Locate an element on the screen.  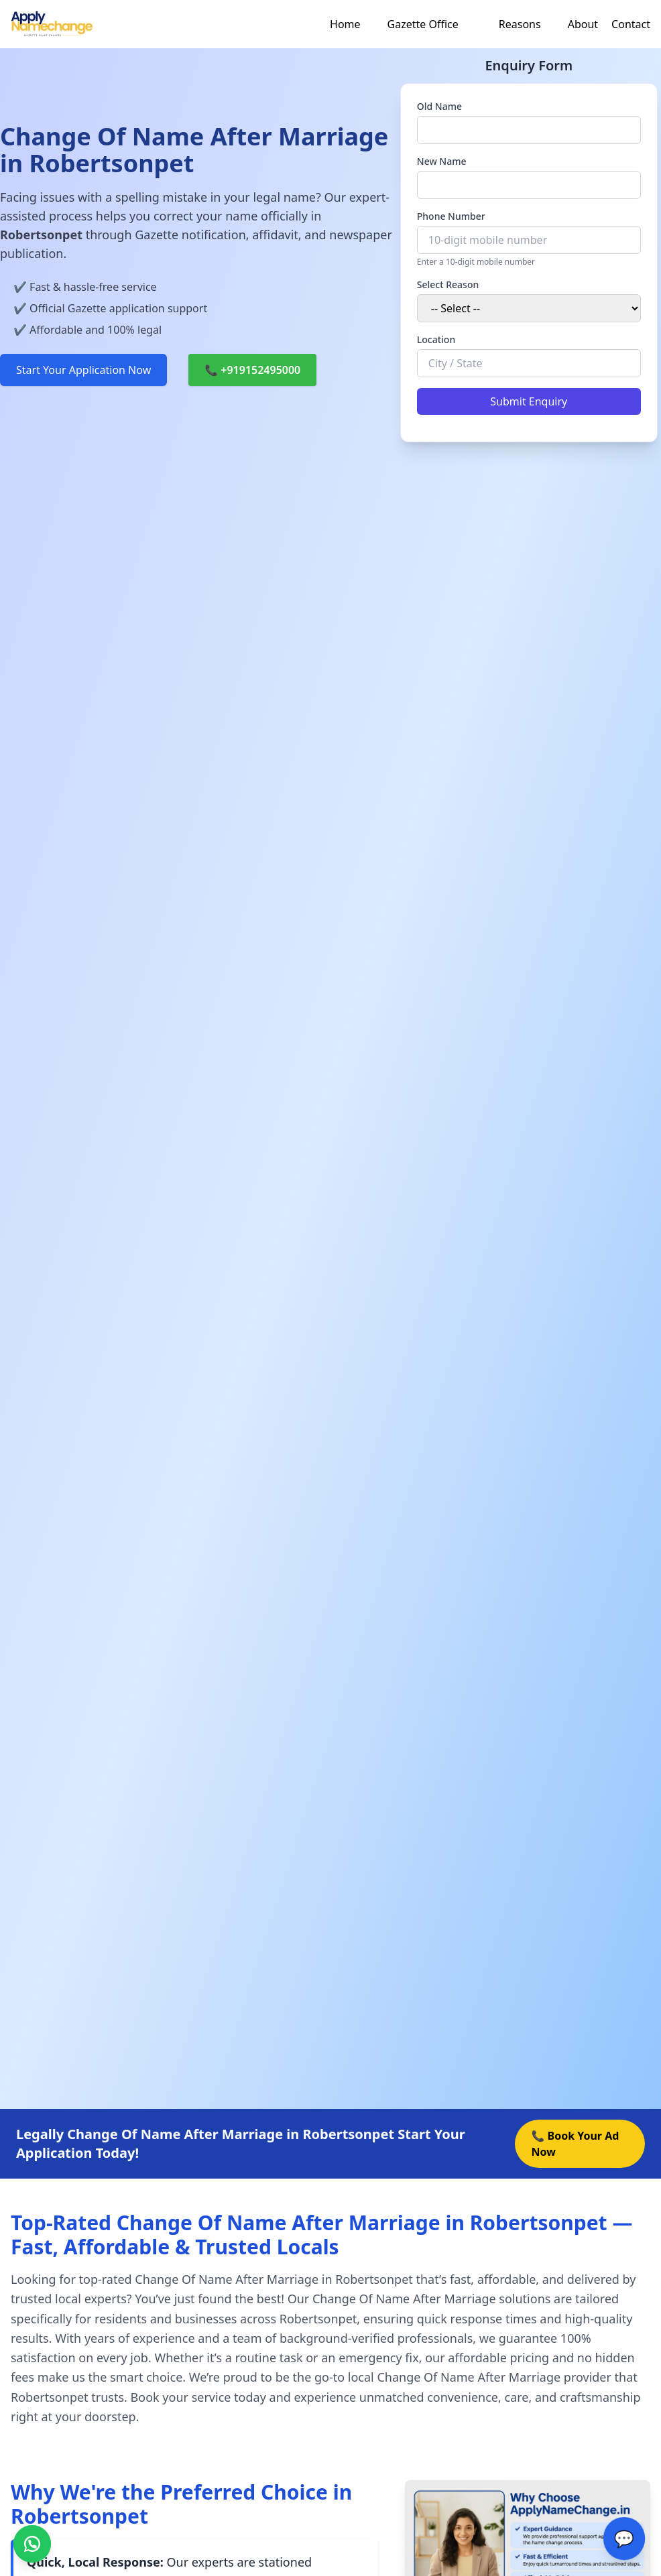
Reasons is located at coordinates (520, 24).